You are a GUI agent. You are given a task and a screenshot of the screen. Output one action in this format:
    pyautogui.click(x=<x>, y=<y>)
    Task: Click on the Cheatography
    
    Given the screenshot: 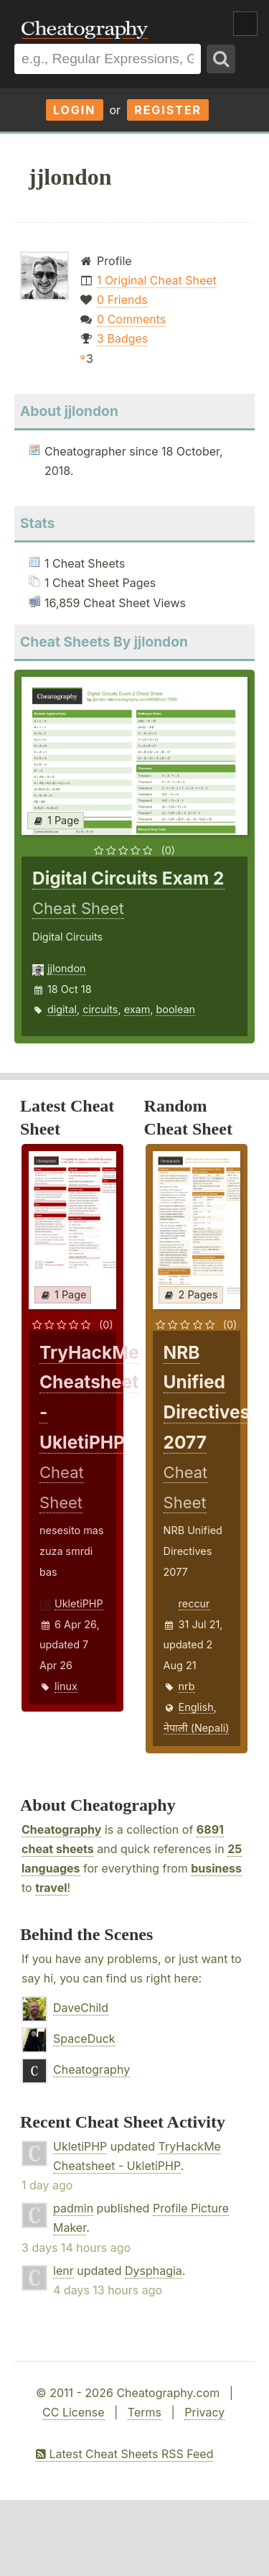 What is the action you would take?
    pyautogui.click(x=61, y=1829)
    